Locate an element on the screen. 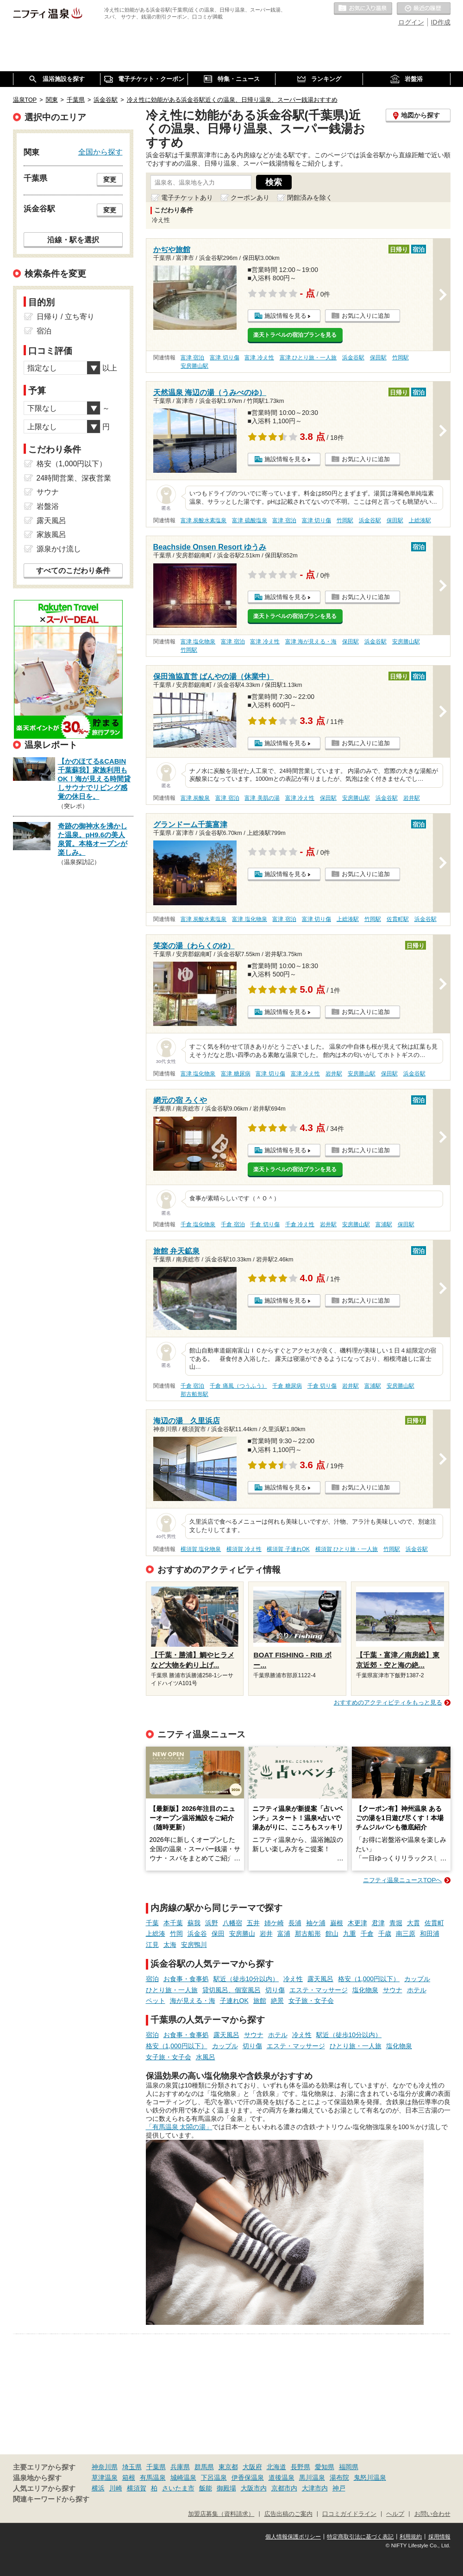 This screenshot has width=463, height=2576. 富津 塩化物泉 is located at coordinates (198, 641).